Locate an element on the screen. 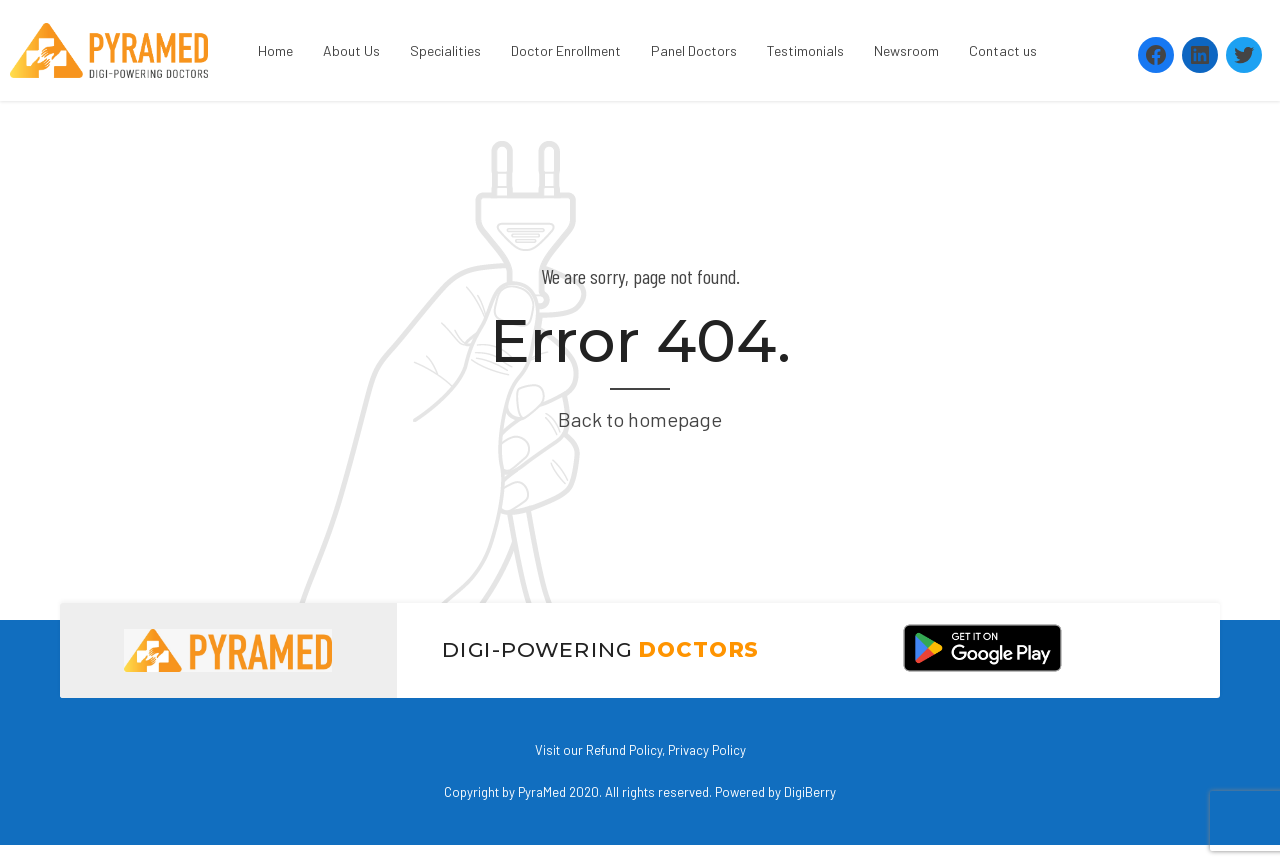  Doctor Enrollment is located at coordinates (566, 50).